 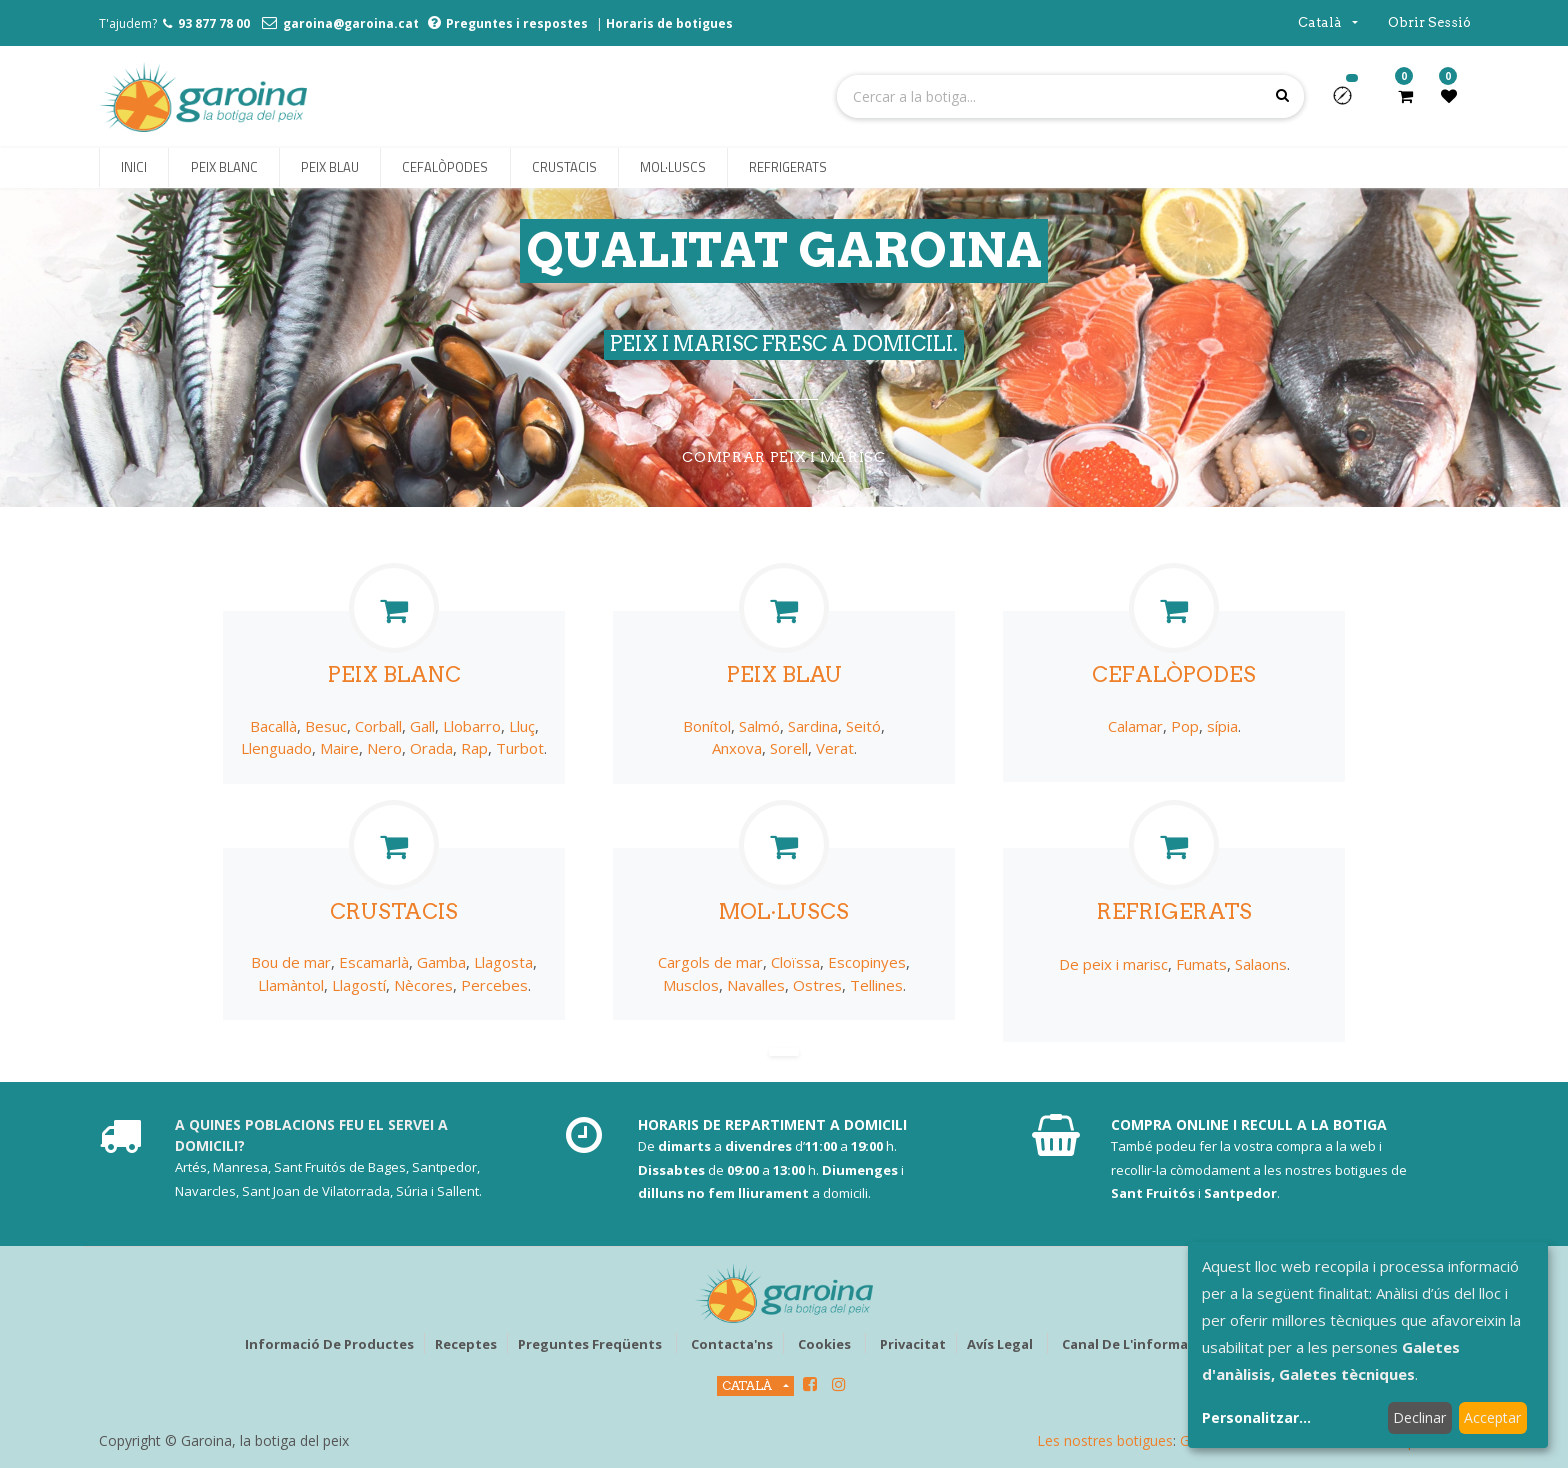 What do you see at coordinates (1261, 964) in the screenshot?
I see `Salaons` at bounding box center [1261, 964].